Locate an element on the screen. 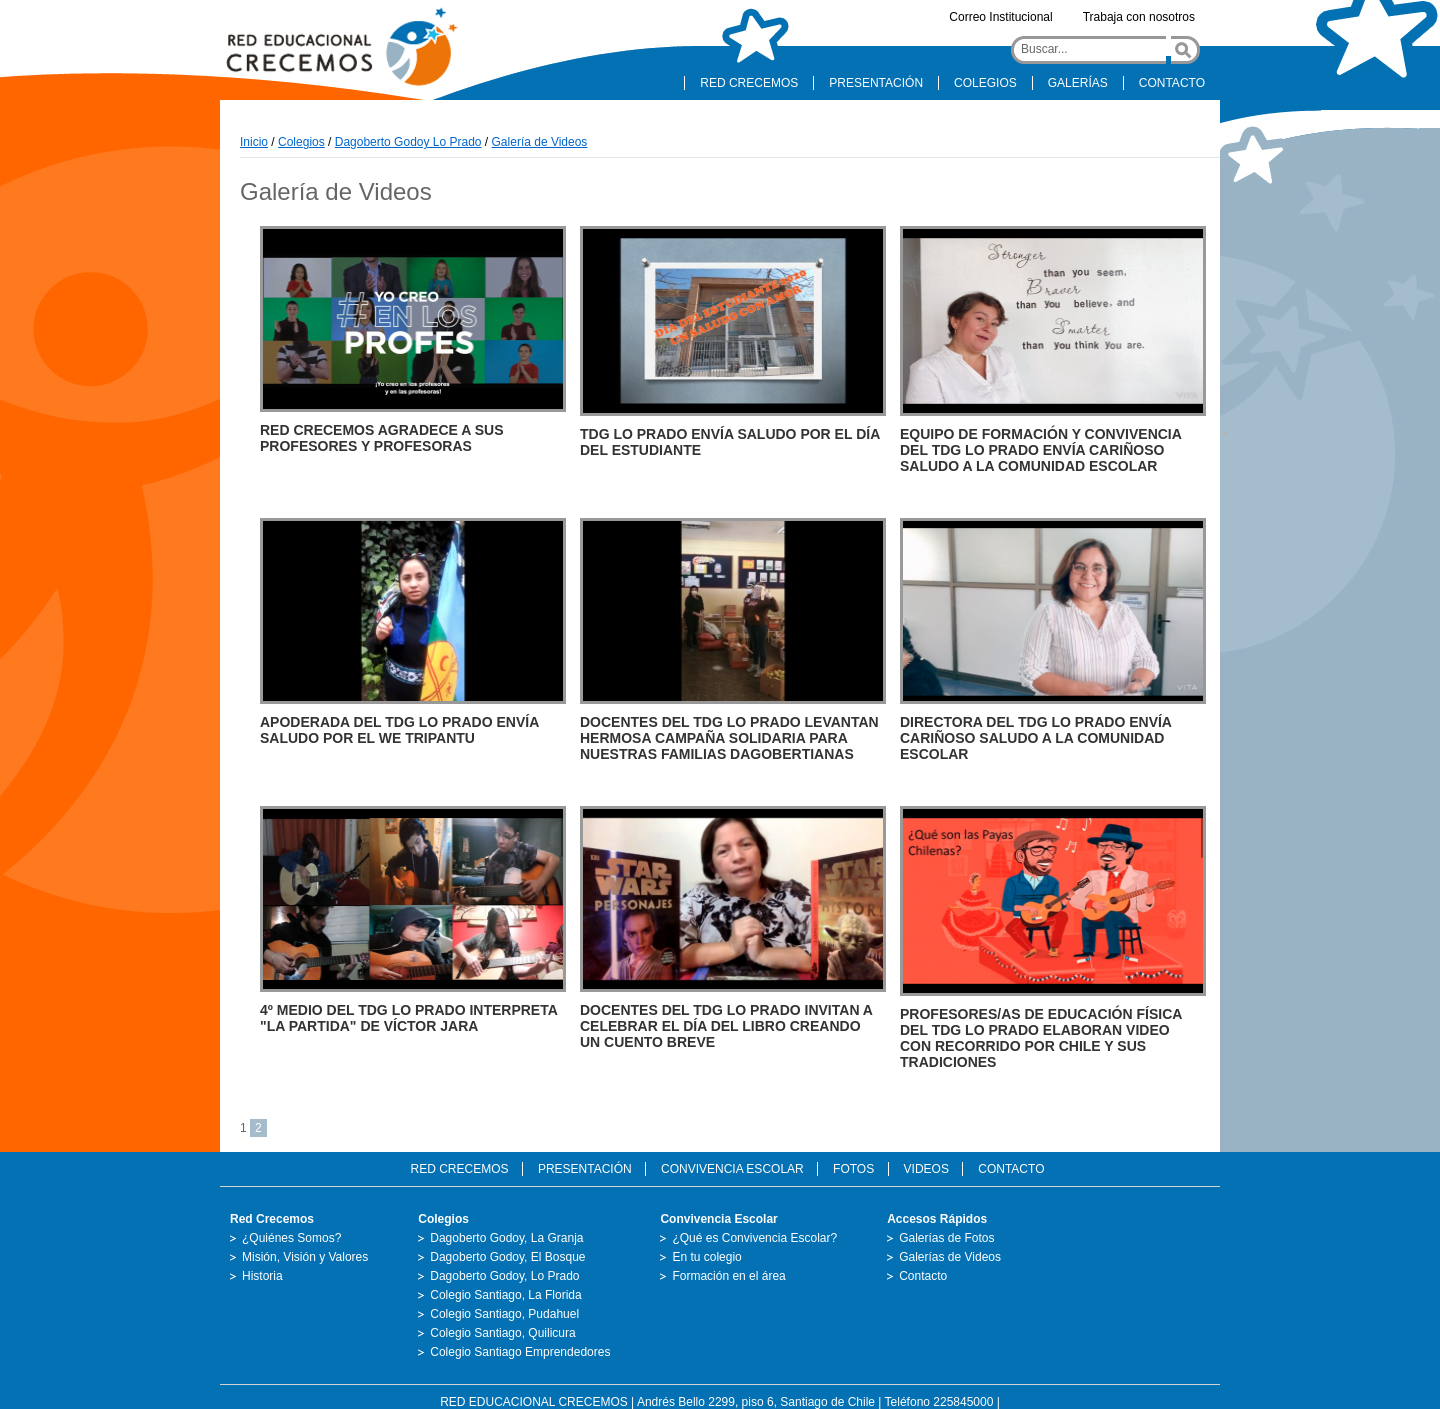  Dagoberto Godoy, La Granja is located at coordinates (506, 1238).